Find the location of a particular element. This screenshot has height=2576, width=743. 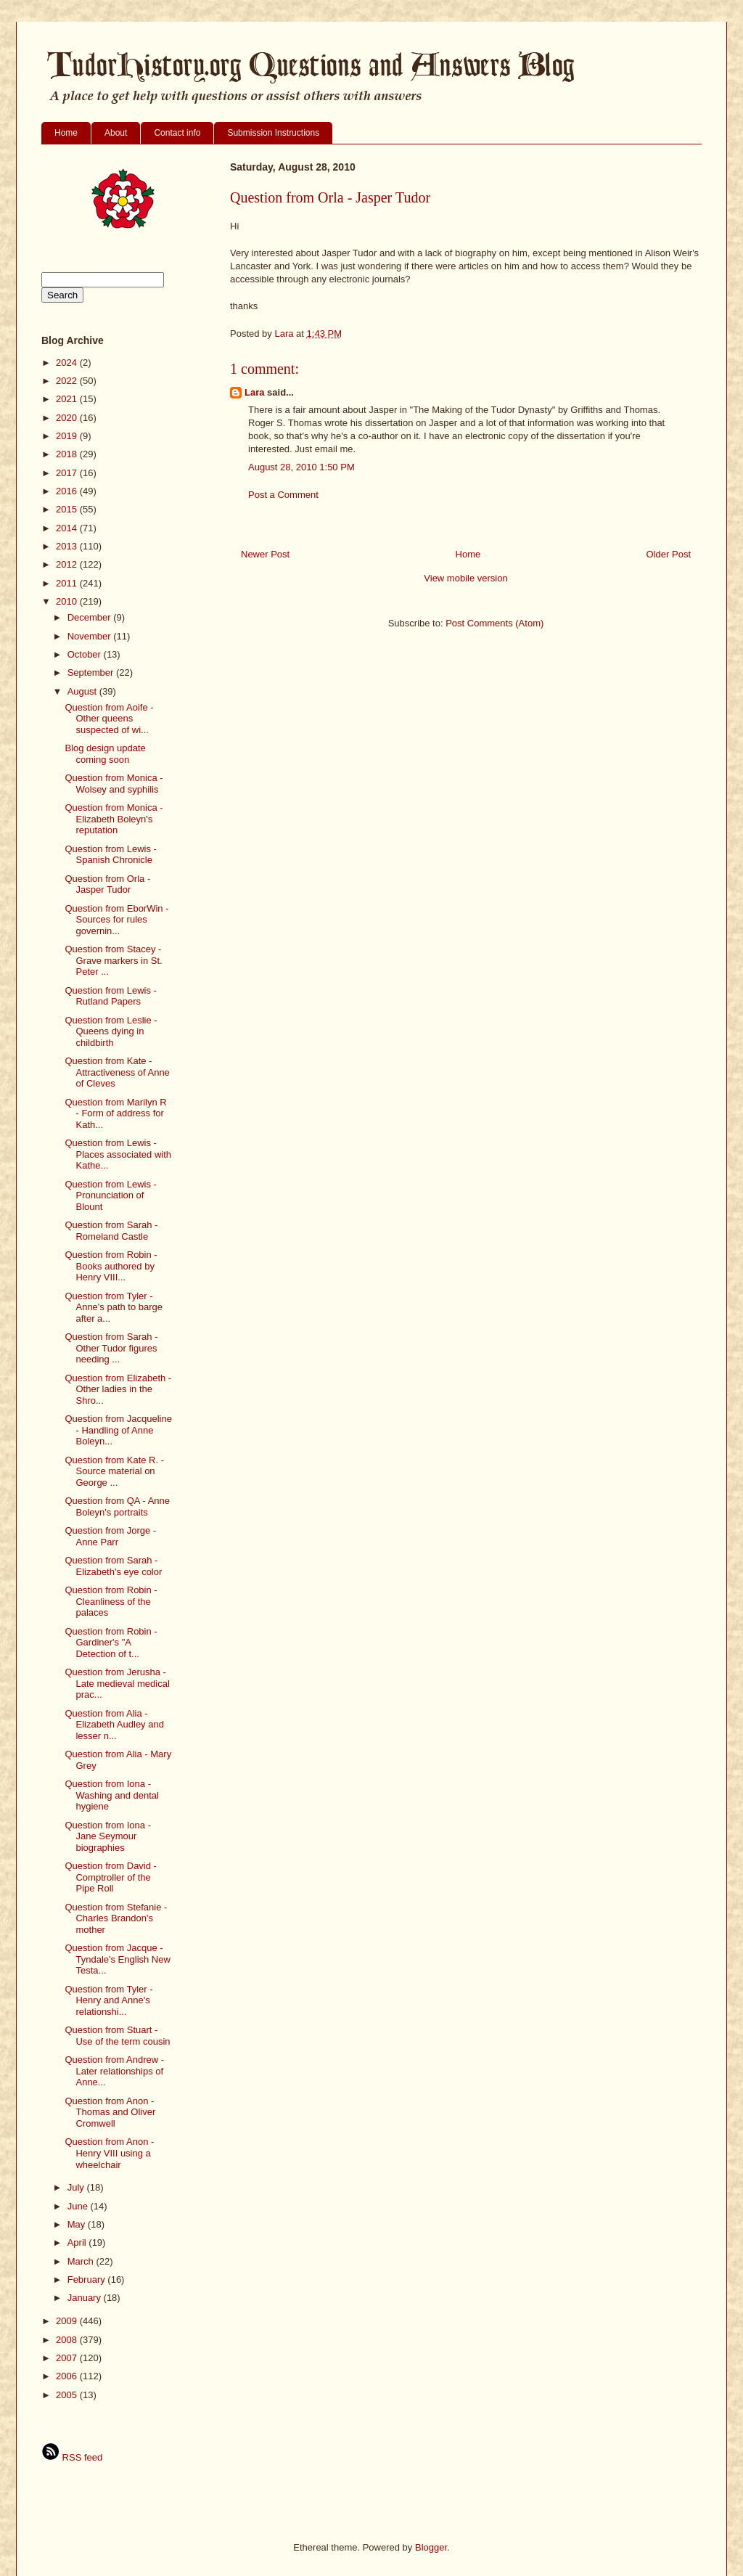

2012 is located at coordinates (68, 564).